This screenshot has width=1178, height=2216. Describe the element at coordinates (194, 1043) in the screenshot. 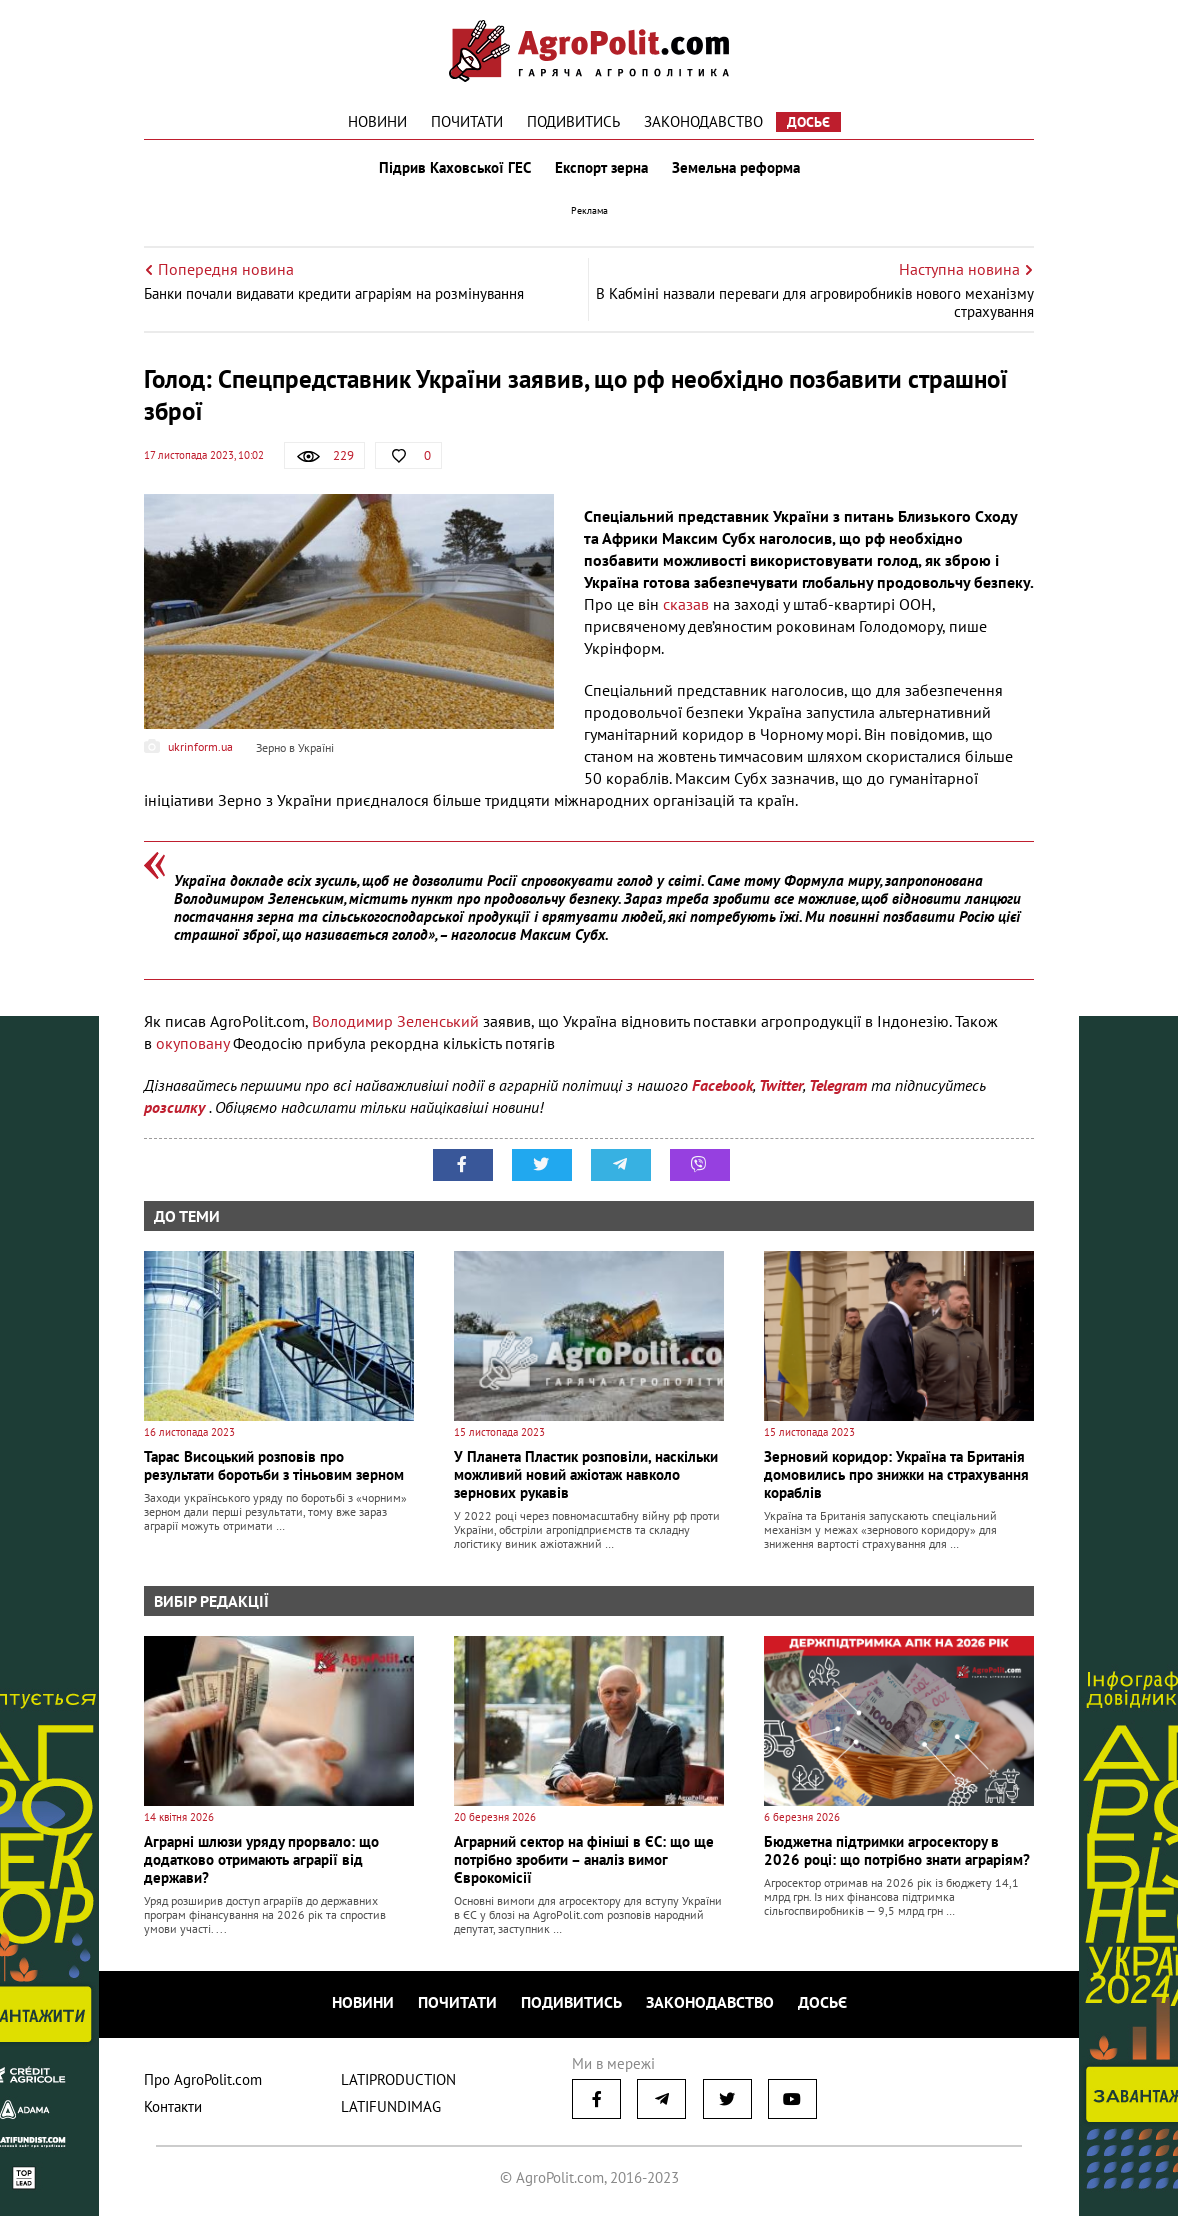

I see `окуповану` at that location.